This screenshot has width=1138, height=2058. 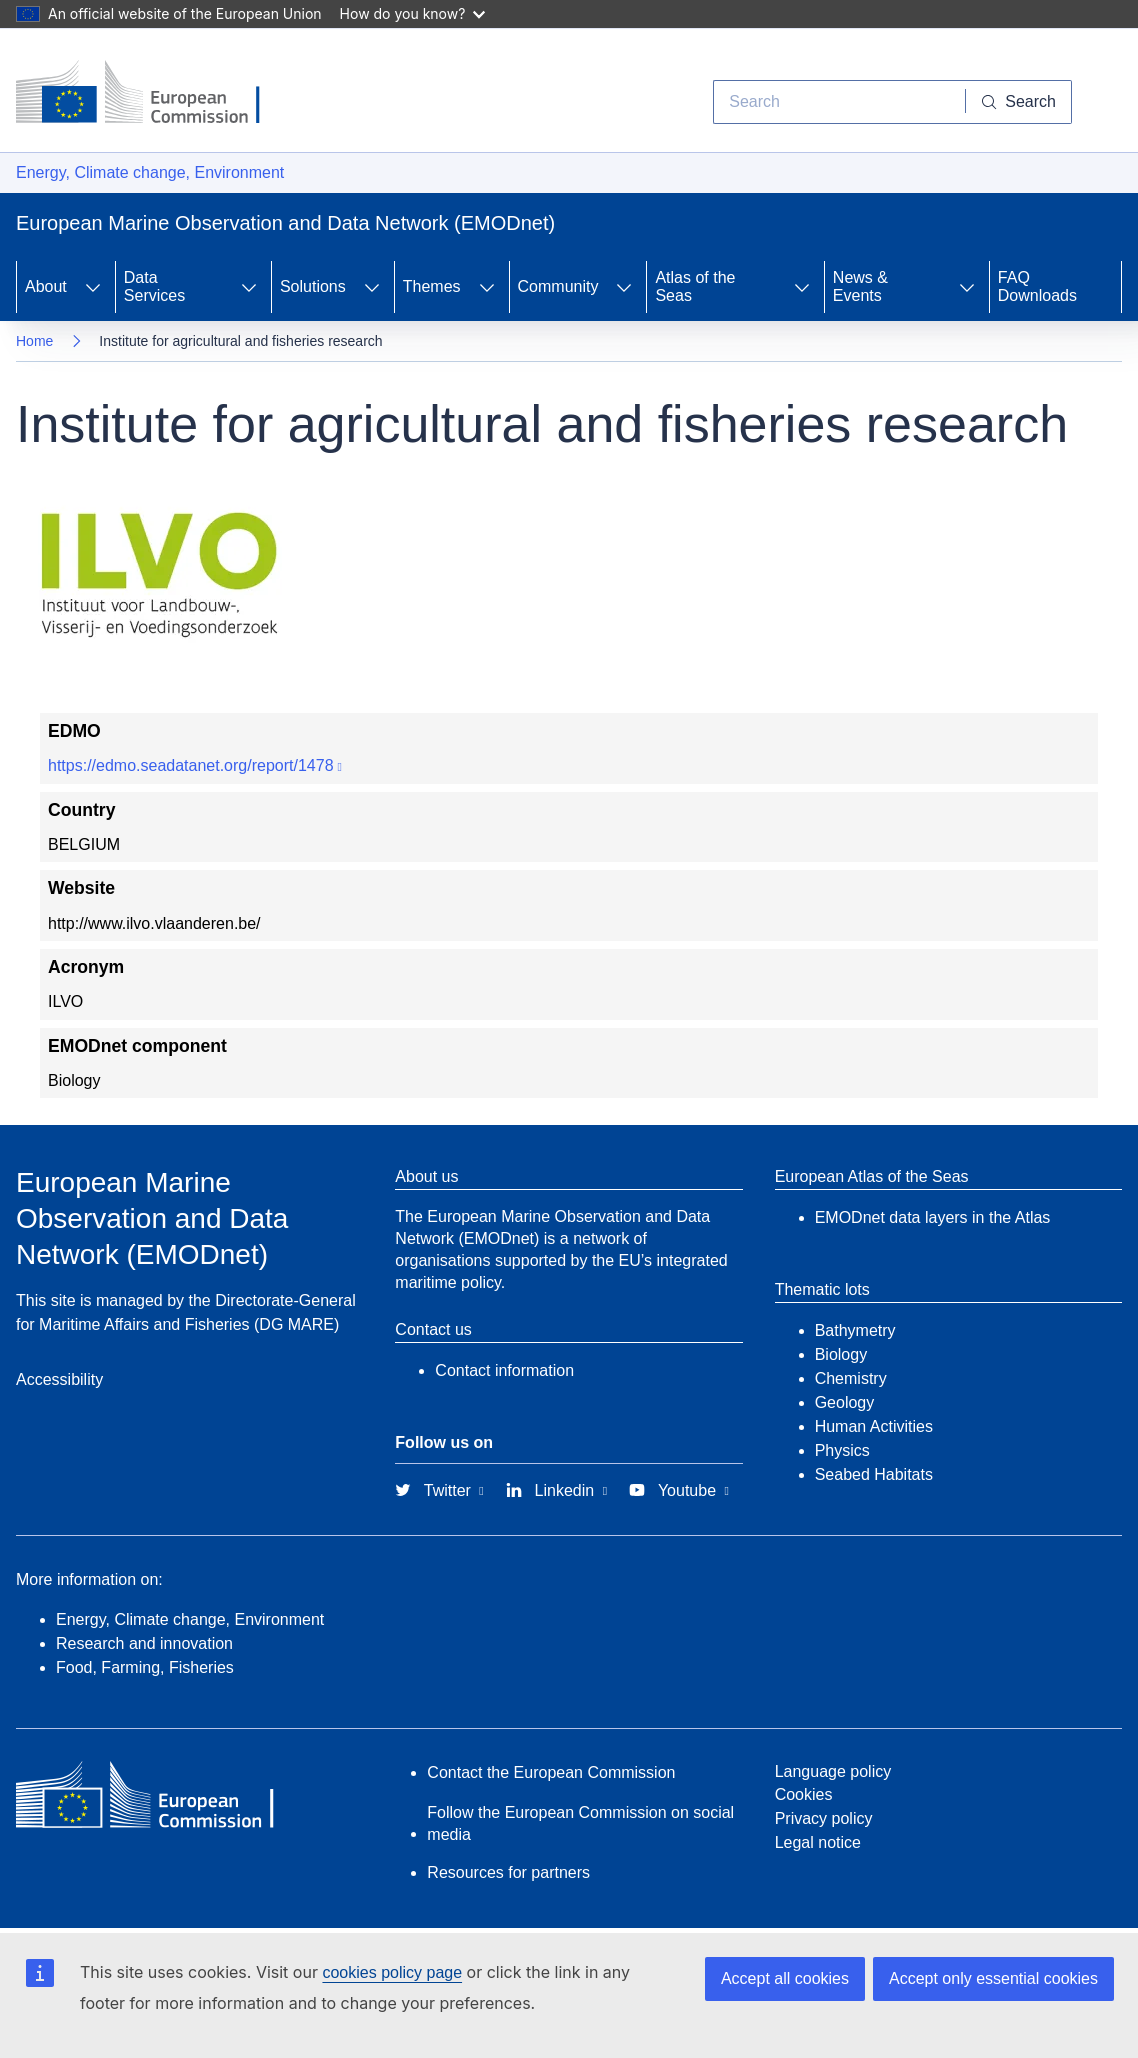 What do you see at coordinates (851, 1378) in the screenshot?
I see `Chemistry` at bounding box center [851, 1378].